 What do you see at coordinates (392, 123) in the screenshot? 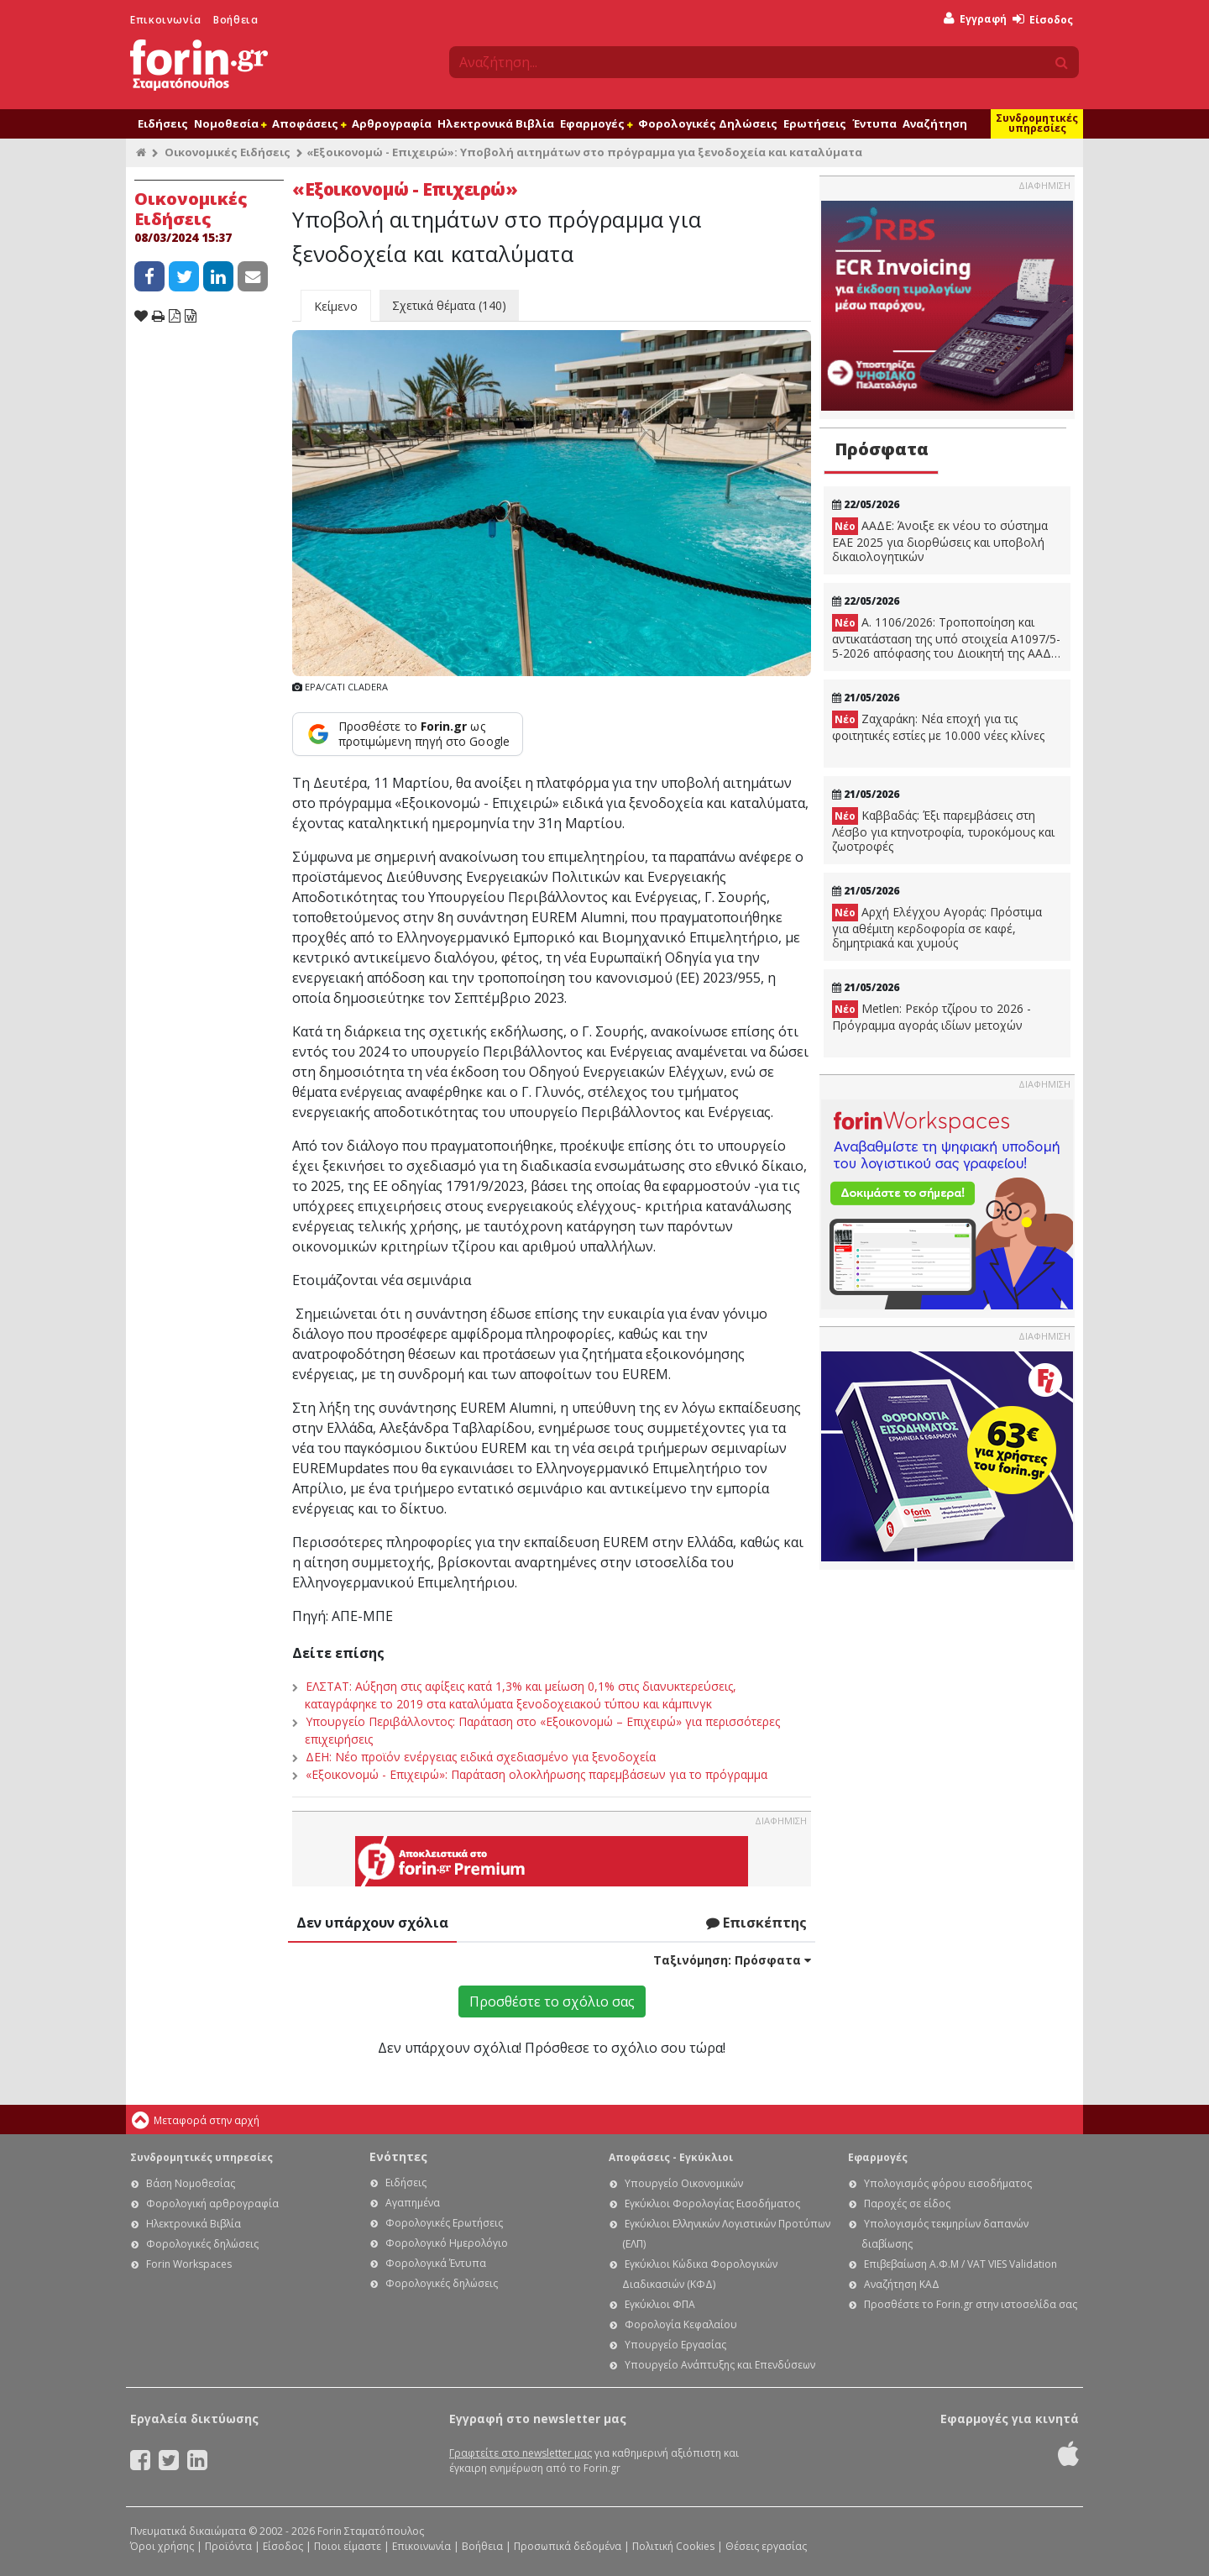
I see `Αρθρογραφία` at bounding box center [392, 123].